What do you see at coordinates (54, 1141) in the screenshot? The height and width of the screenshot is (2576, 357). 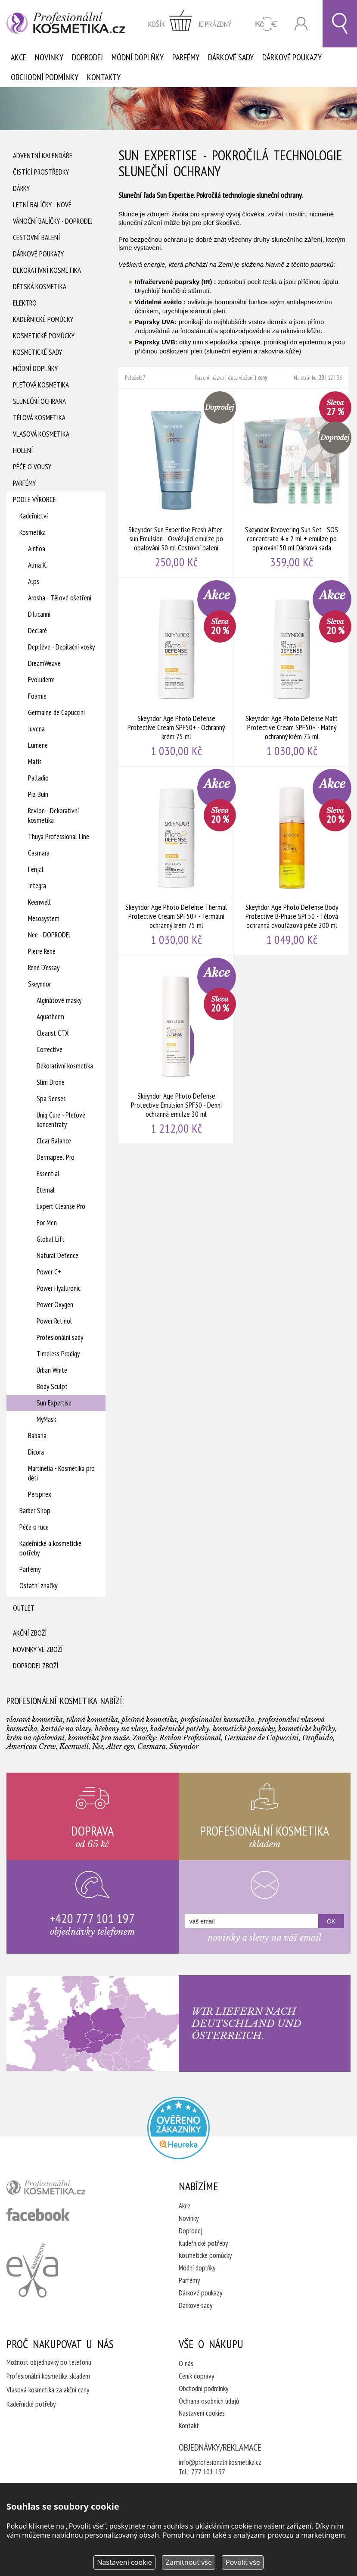 I see `Clear Balance` at bounding box center [54, 1141].